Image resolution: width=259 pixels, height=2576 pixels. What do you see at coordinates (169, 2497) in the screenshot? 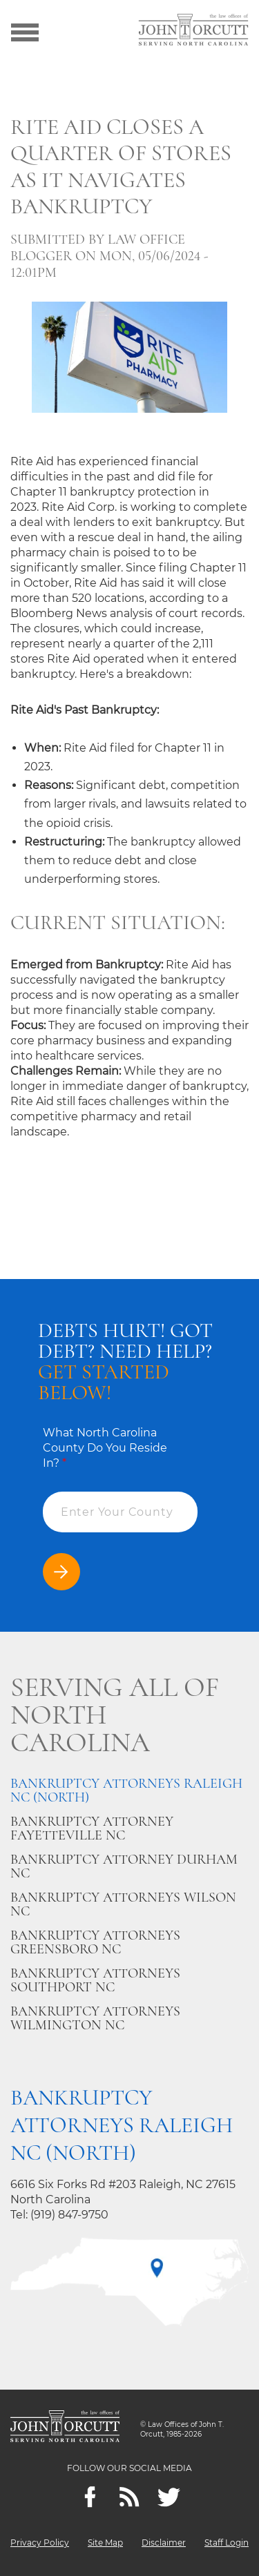
I see `[twitter]` at bounding box center [169, 2497].